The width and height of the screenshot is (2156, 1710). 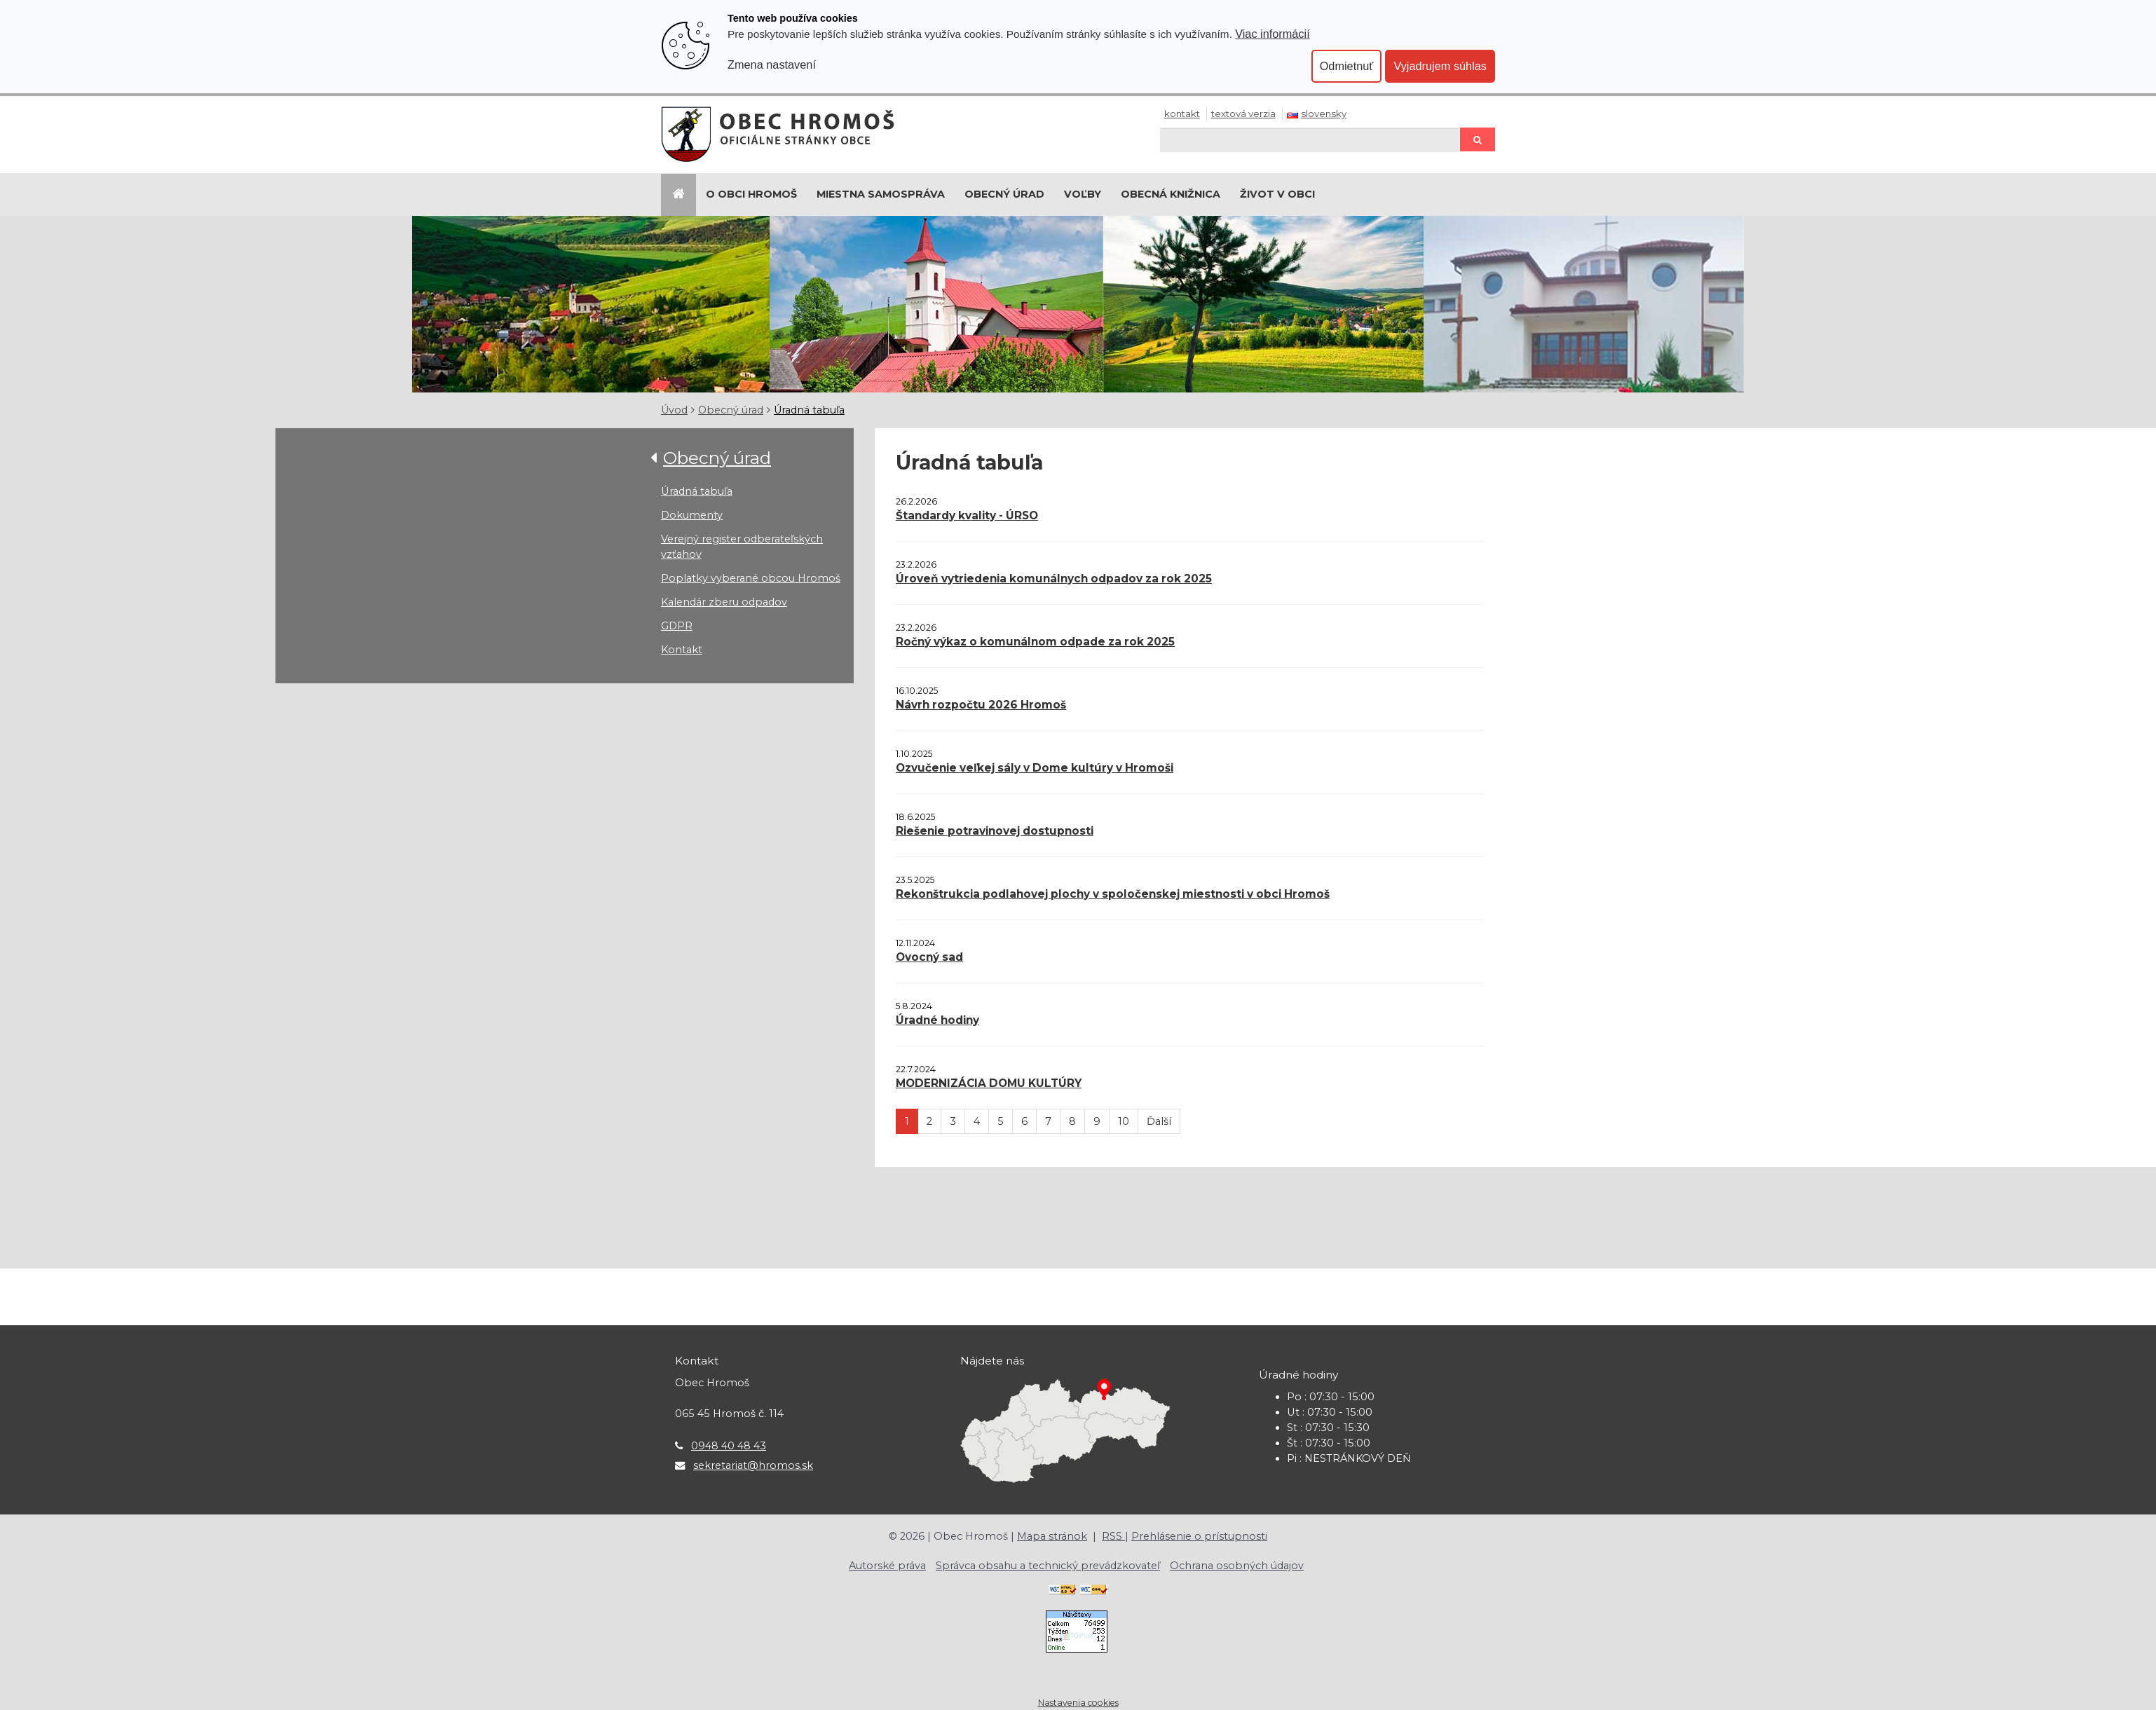 What do you see at coordinates (1159, 1121) in the screenshot?
I see `Ďalší` at bounding box center [1159, 1121].